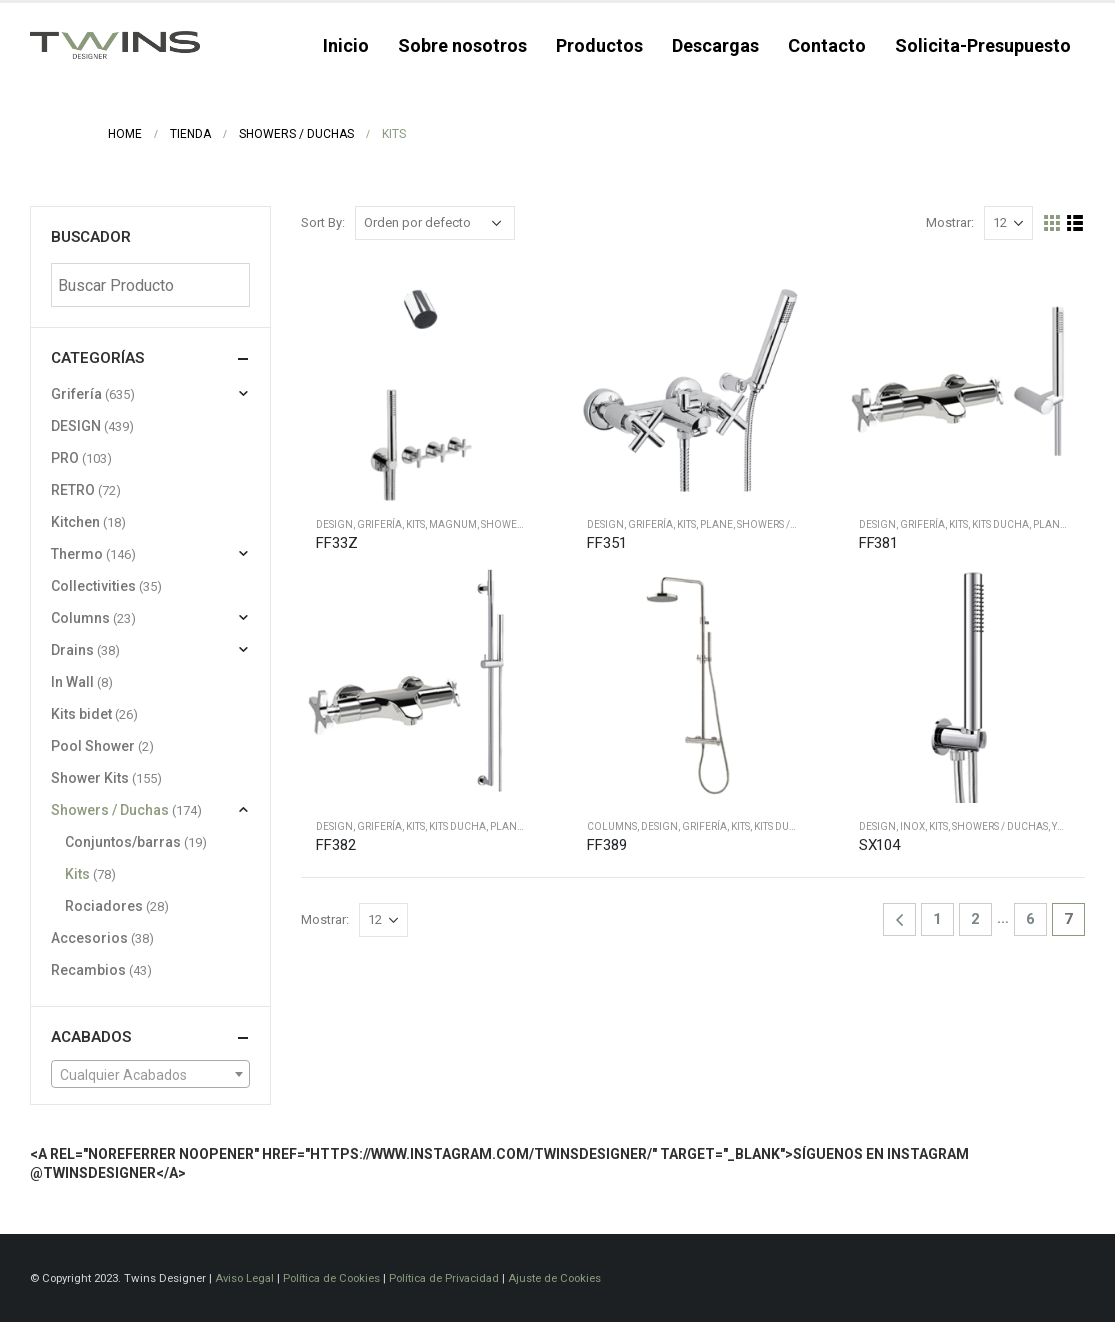 Image resolution: width=1115 pixels, height=1322 pixels. I want to click on Conjuntos/barras, so click(123, 842).